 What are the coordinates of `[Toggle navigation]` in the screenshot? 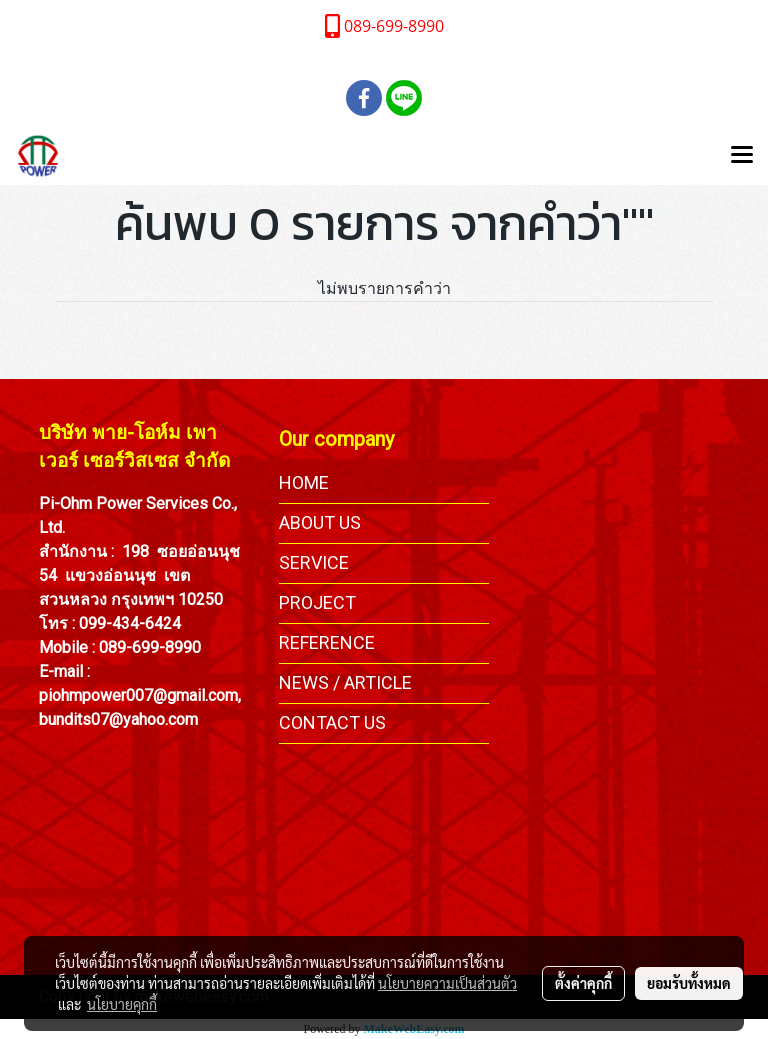 It's located at (742, 156).